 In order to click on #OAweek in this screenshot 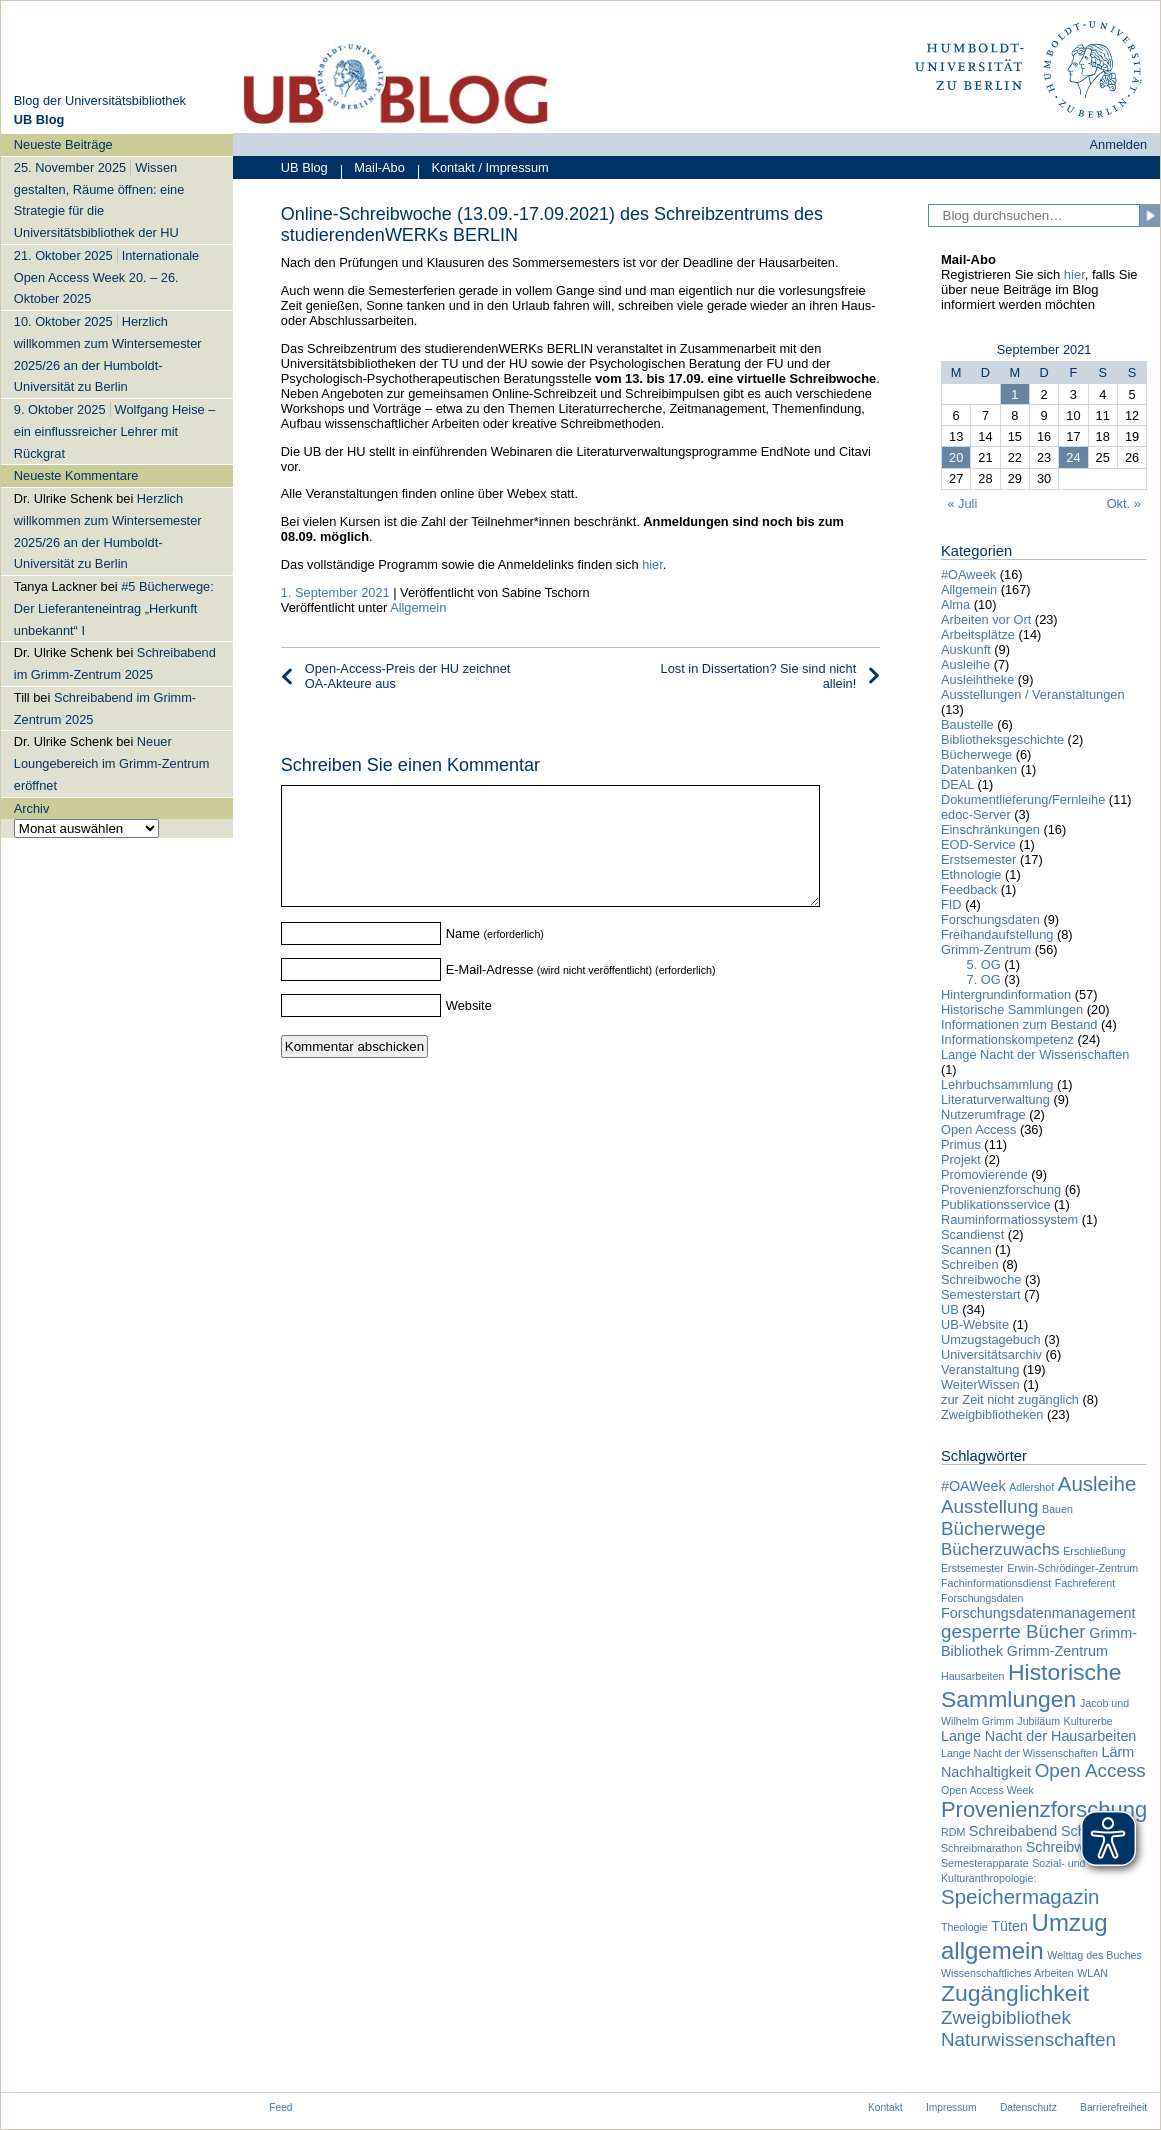, I will do `click(968, 574)`.